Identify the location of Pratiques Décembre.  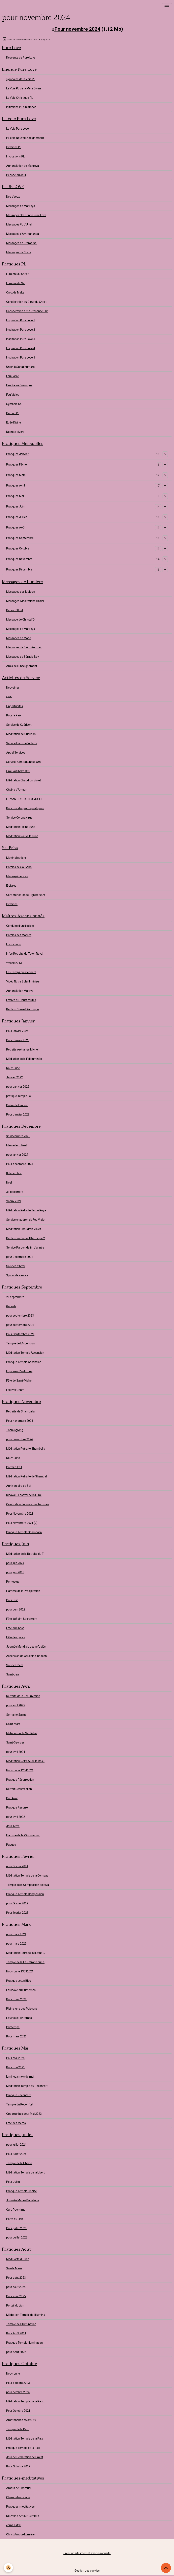
(19, 569).